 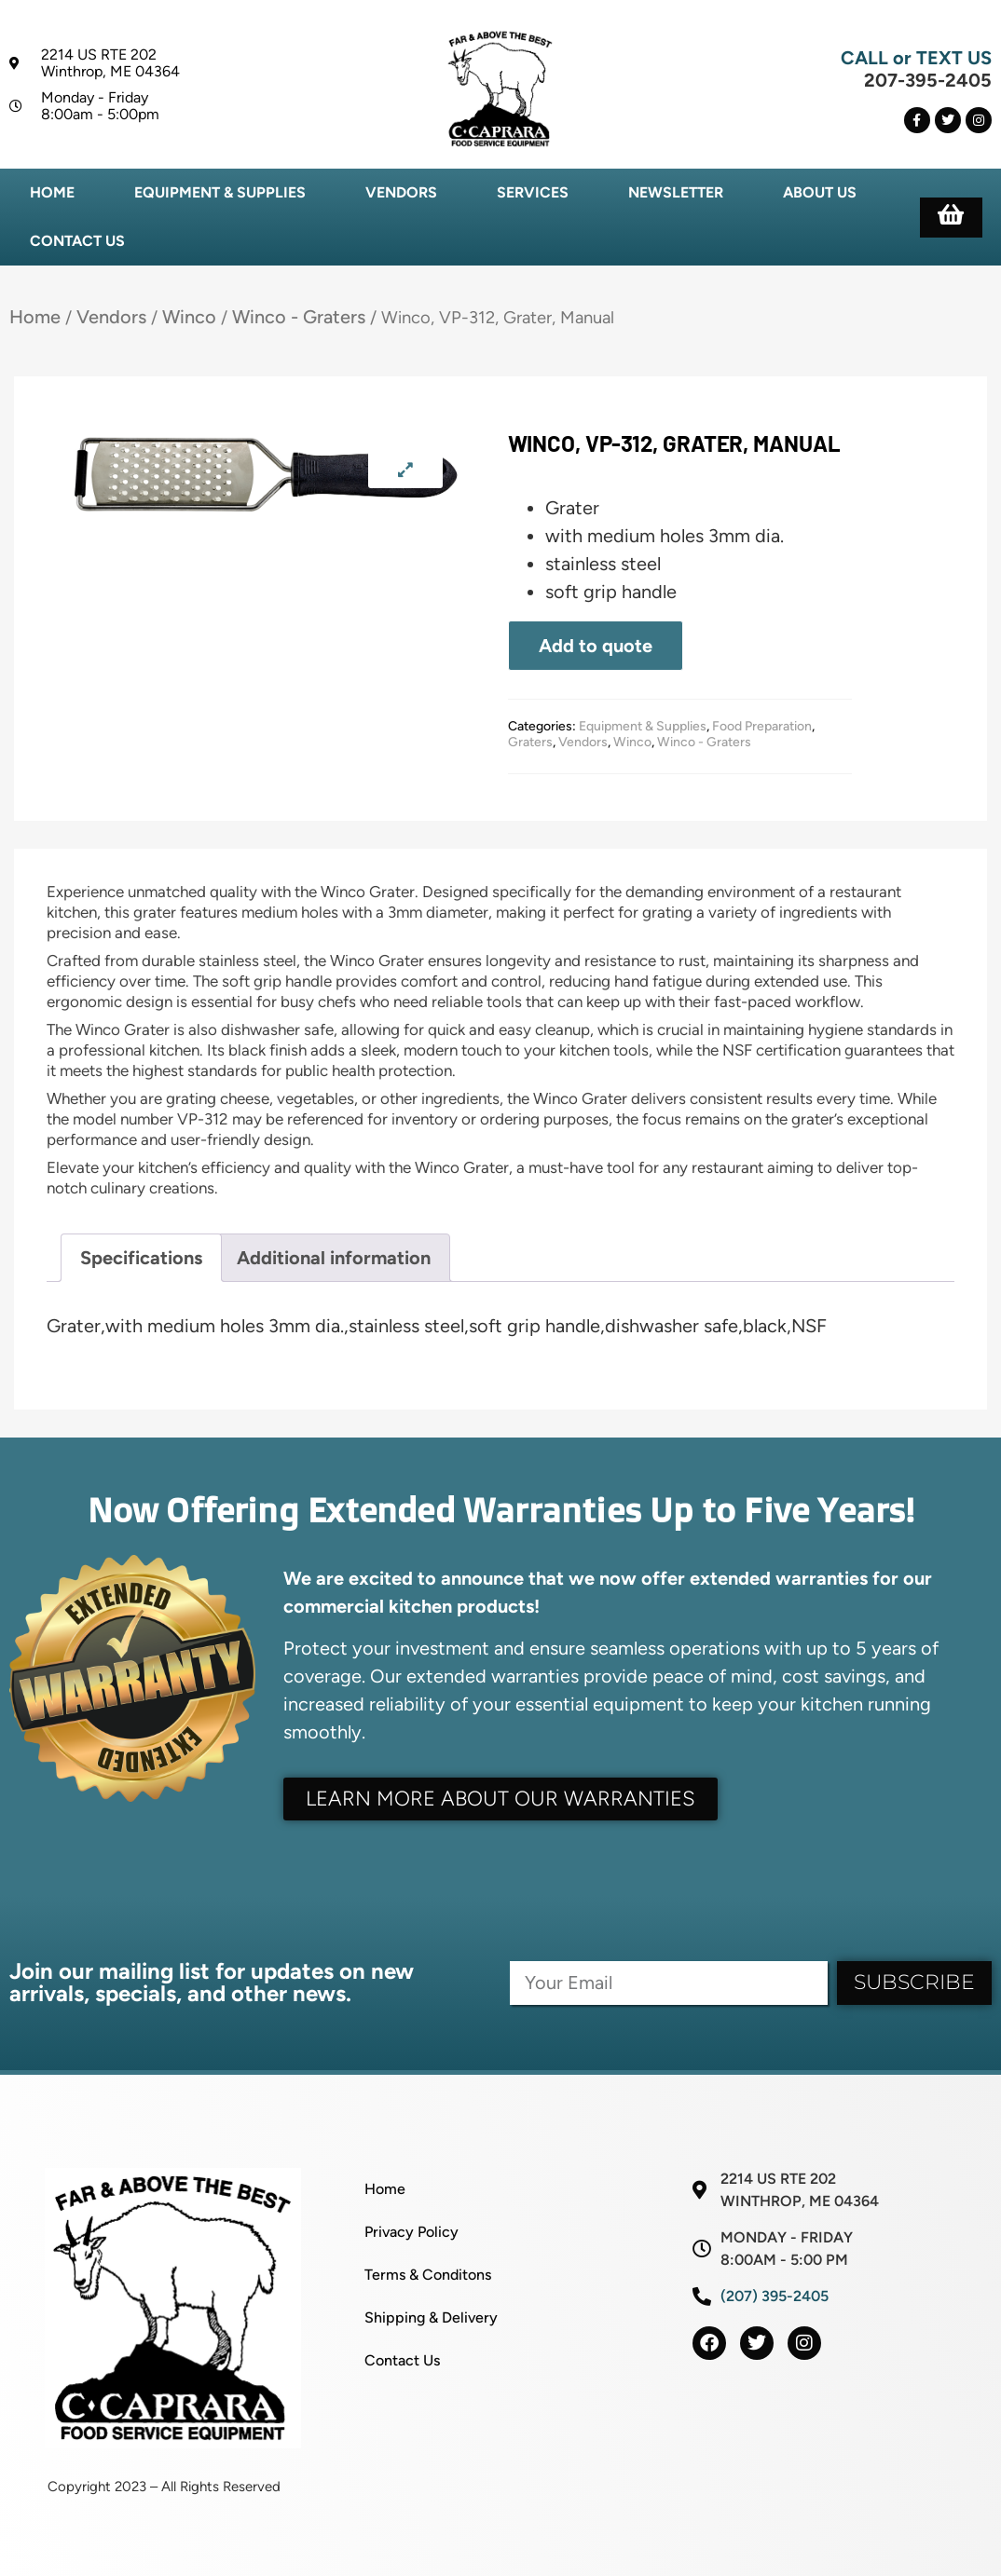 What do you see at coordinates (141, 1258) in the screenshot?
I see `Specifications [tab]` at bounding box center [141, 1258].